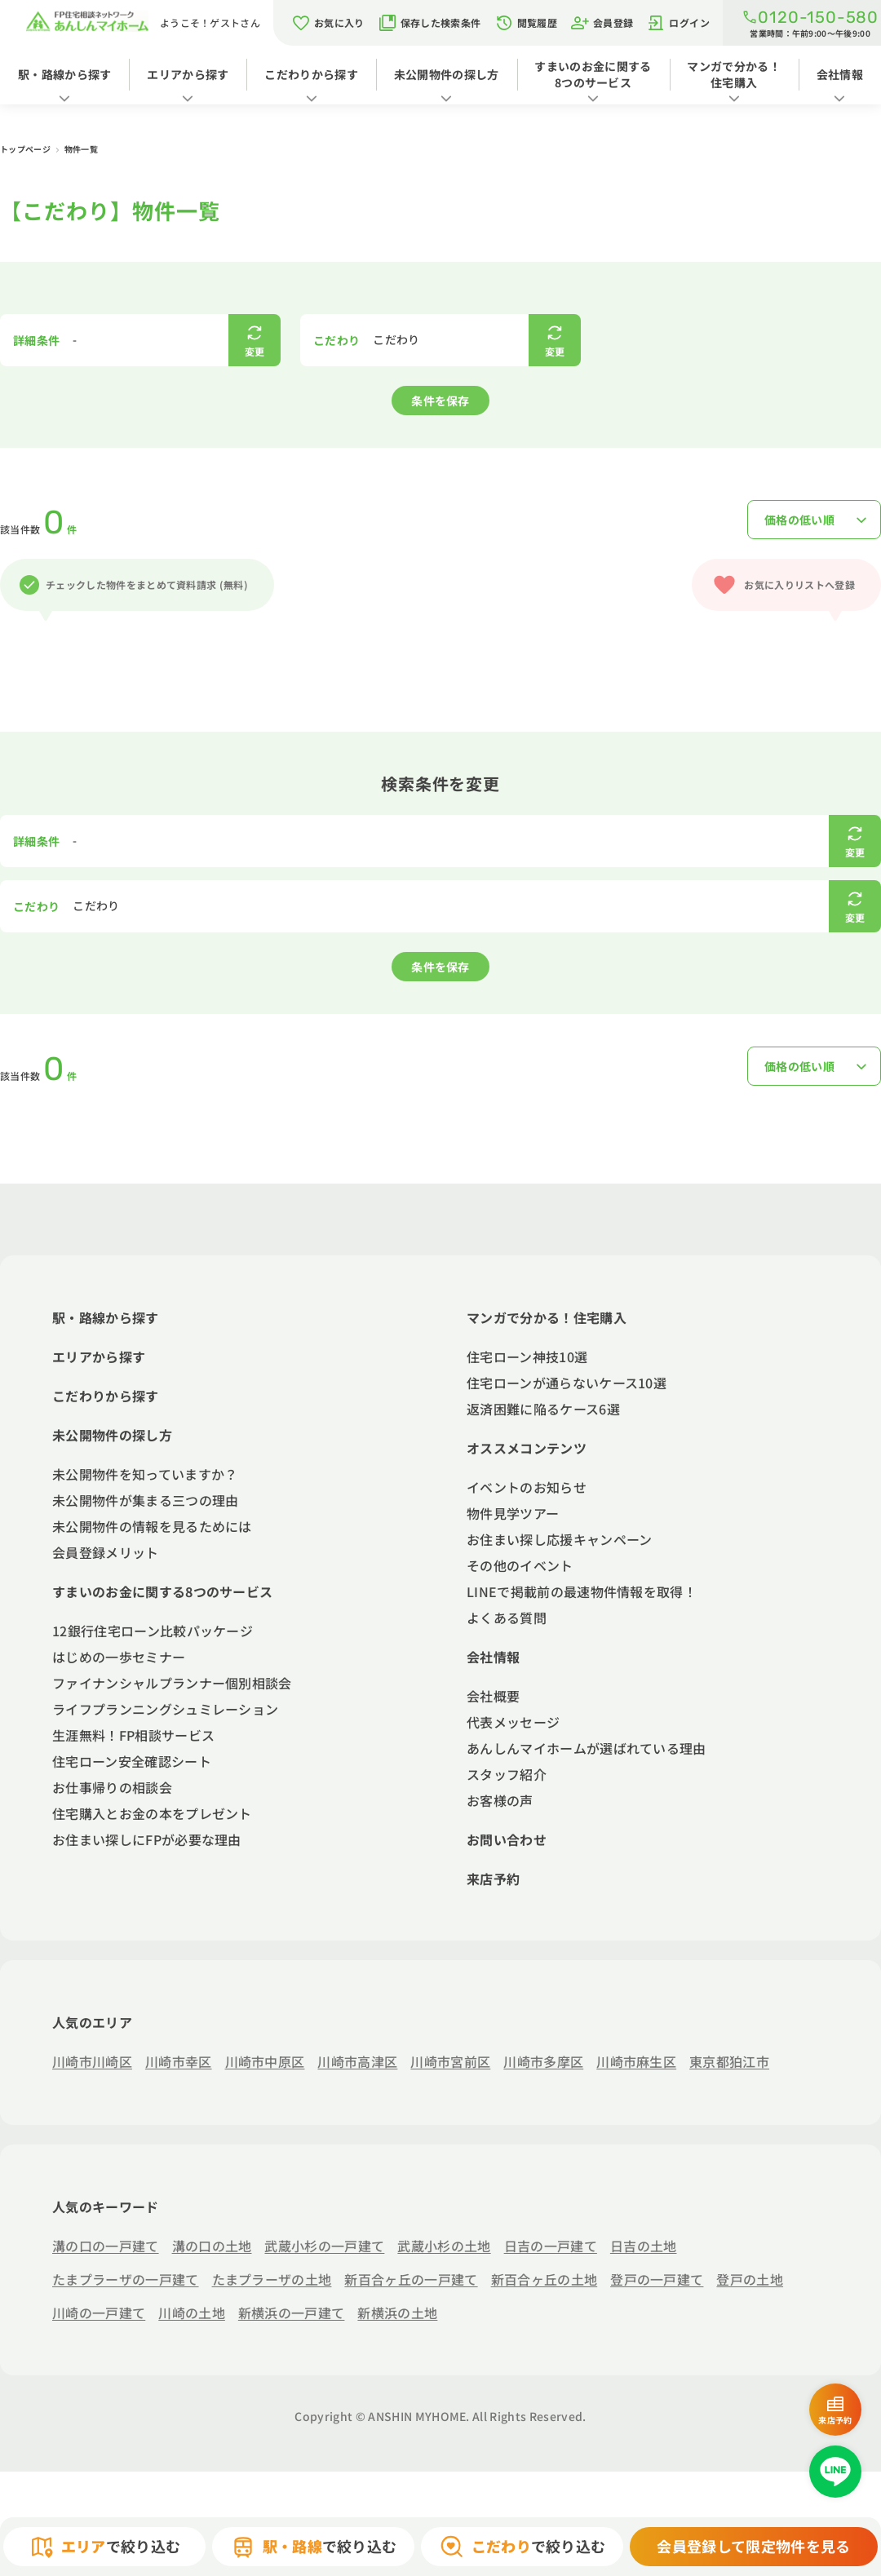 Image resolution: width=881 pixels, height=2576 pixels. What do you see at coordinates (734, 74) in the screenshot?
I see `マンガで分かる！住宅購入` at bounding box center [734, 74].